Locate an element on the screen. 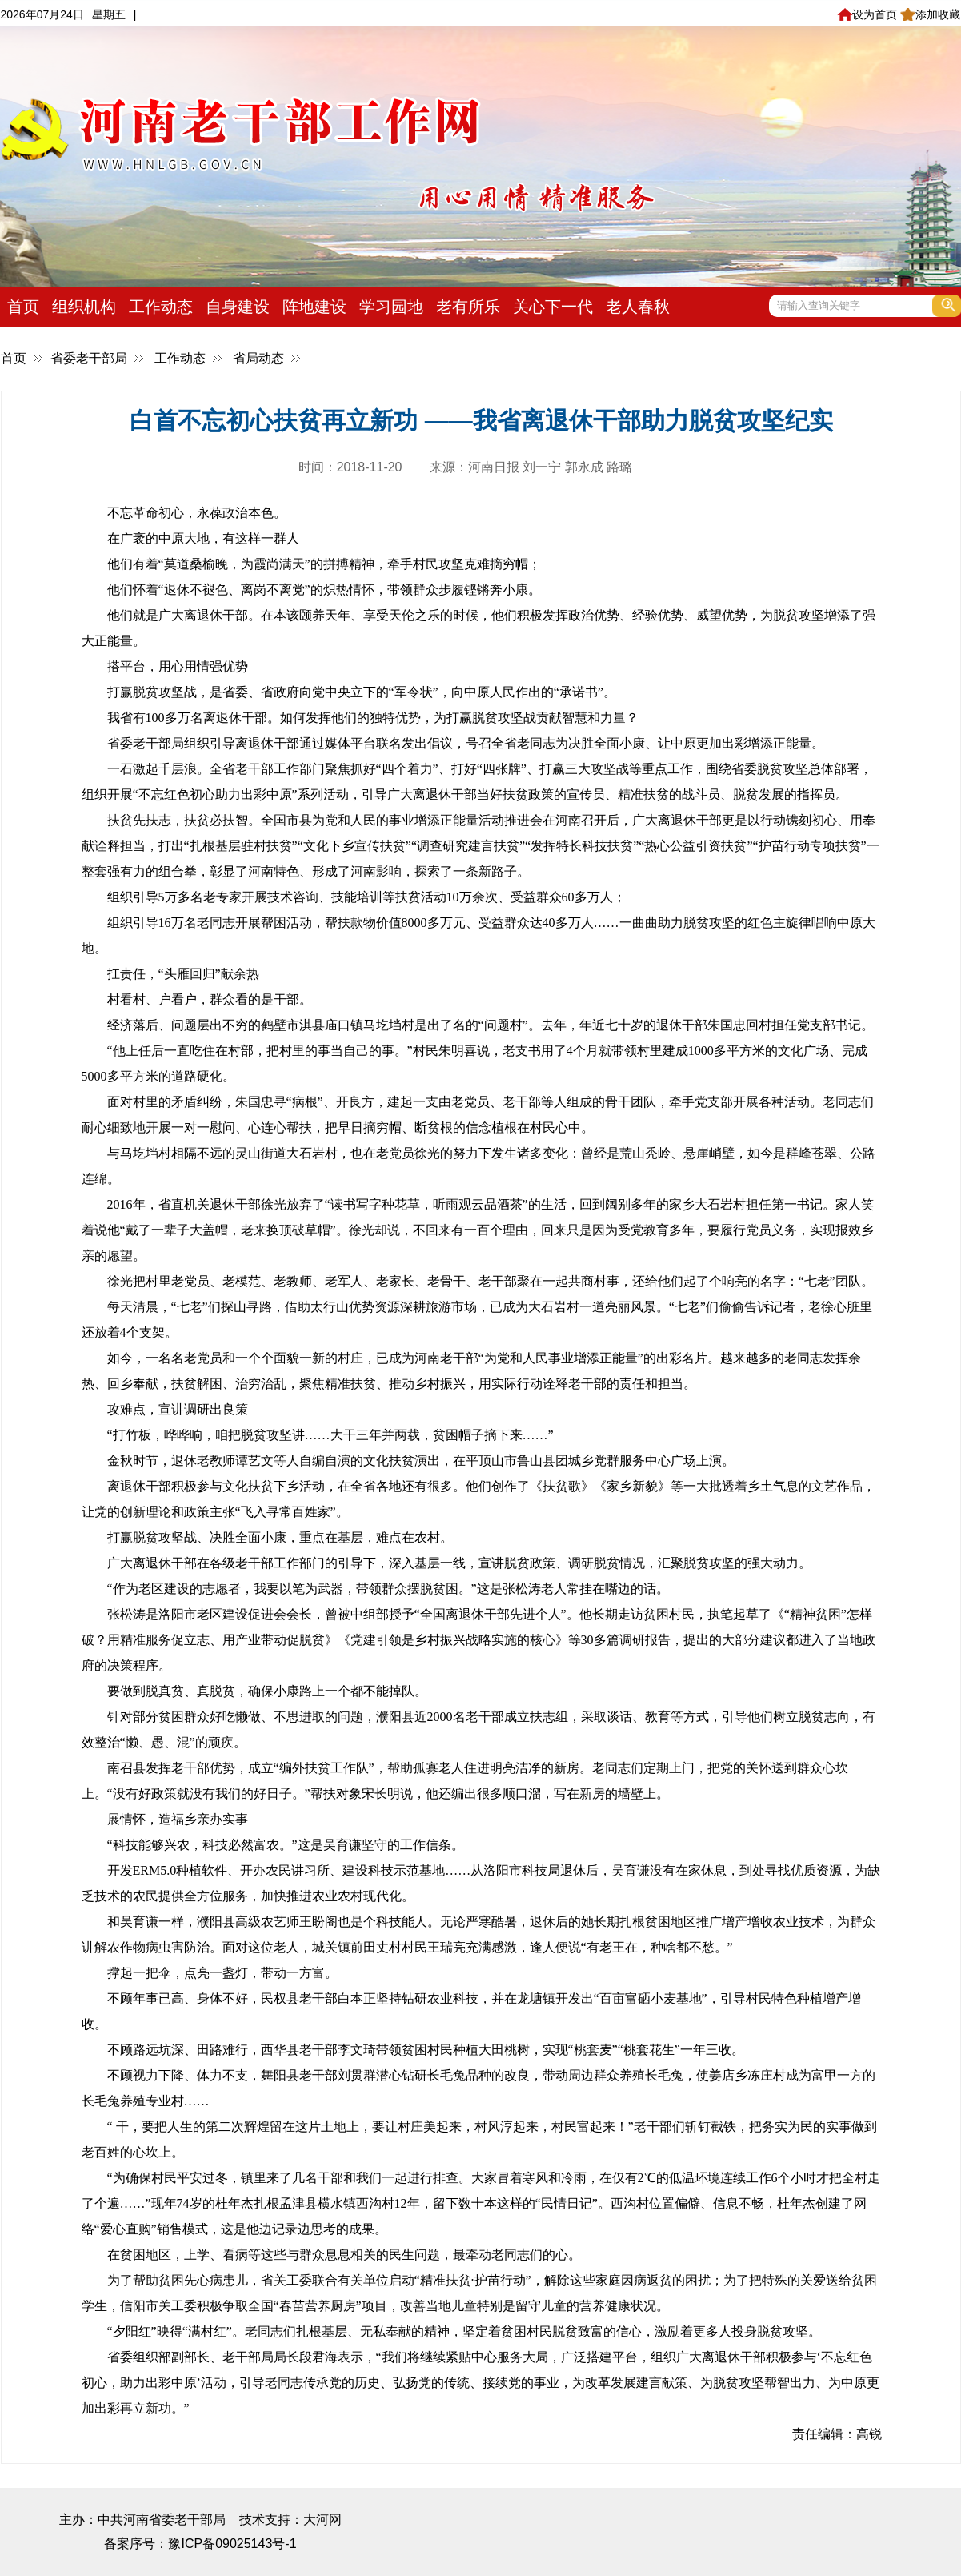 The height and width of the screenshot is (2576, 961). 省委老干部局 is located at coordinates (88, 358).